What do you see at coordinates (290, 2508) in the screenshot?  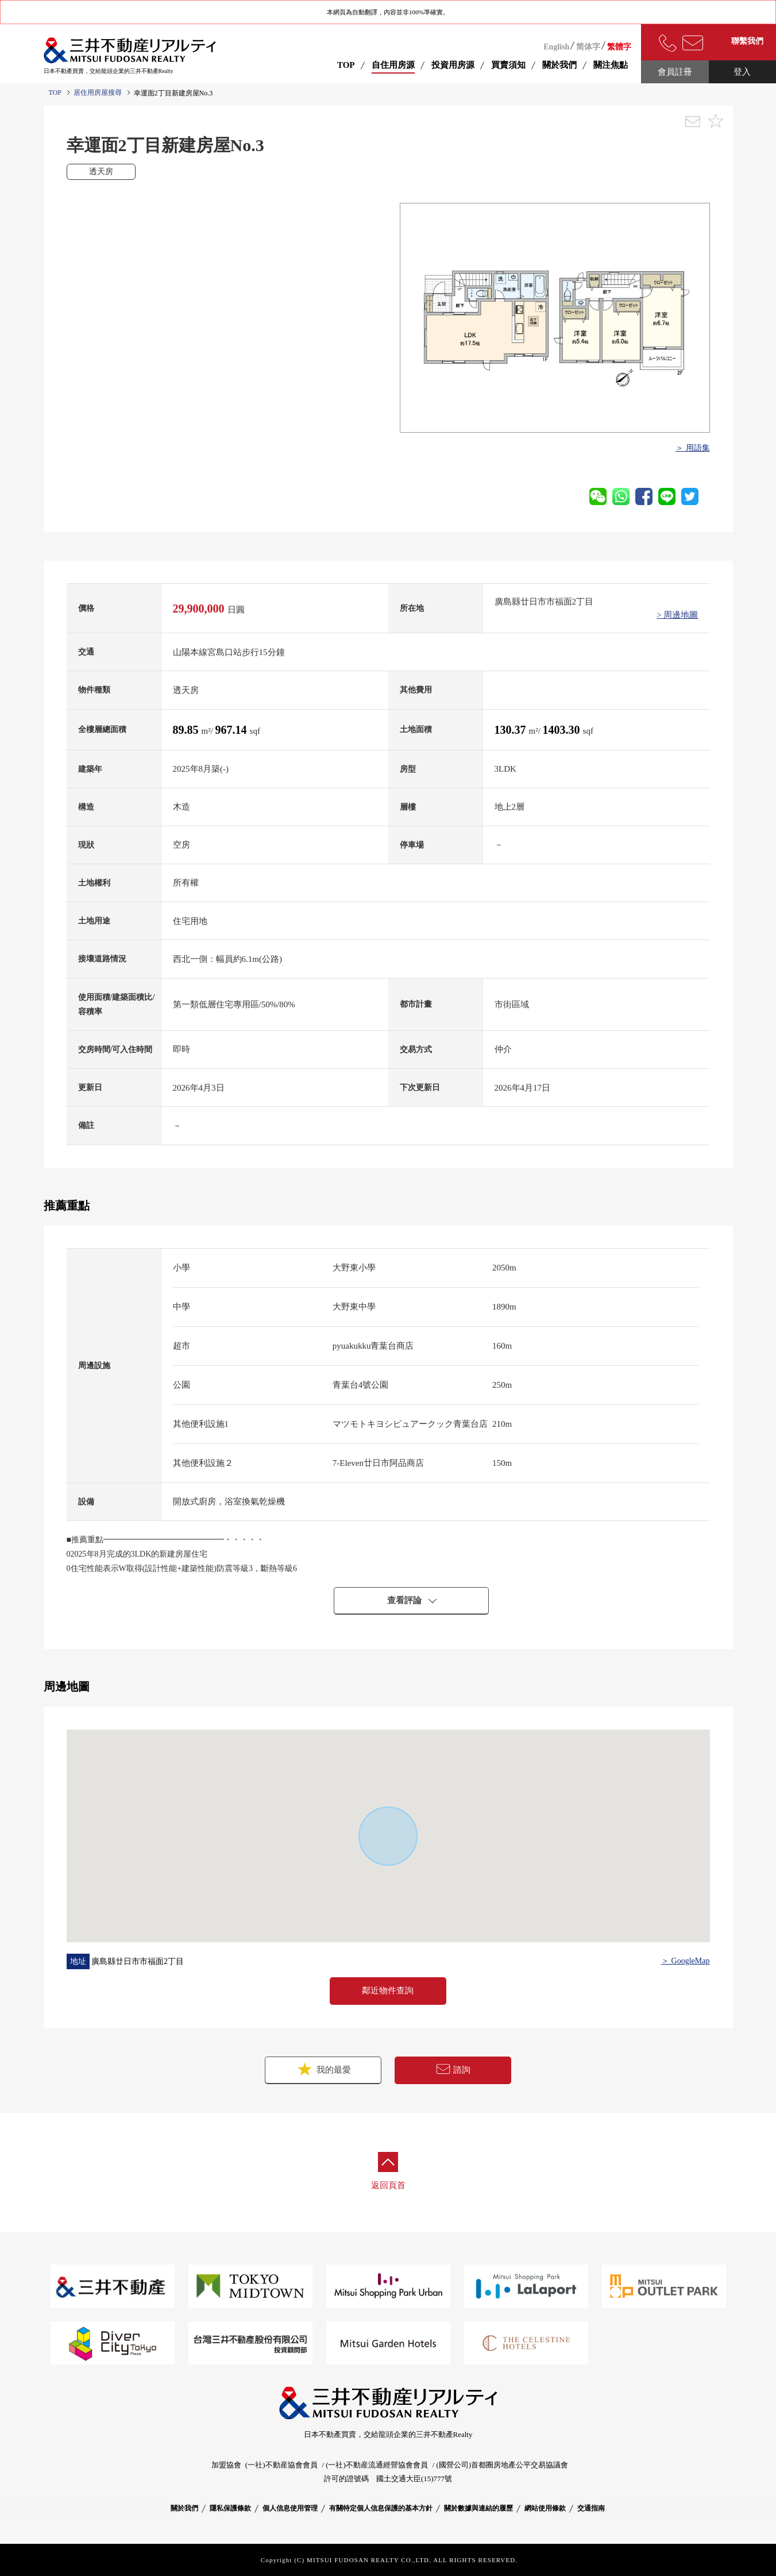 I see `個人信息使用管理` at bounding box center [290, 2508].